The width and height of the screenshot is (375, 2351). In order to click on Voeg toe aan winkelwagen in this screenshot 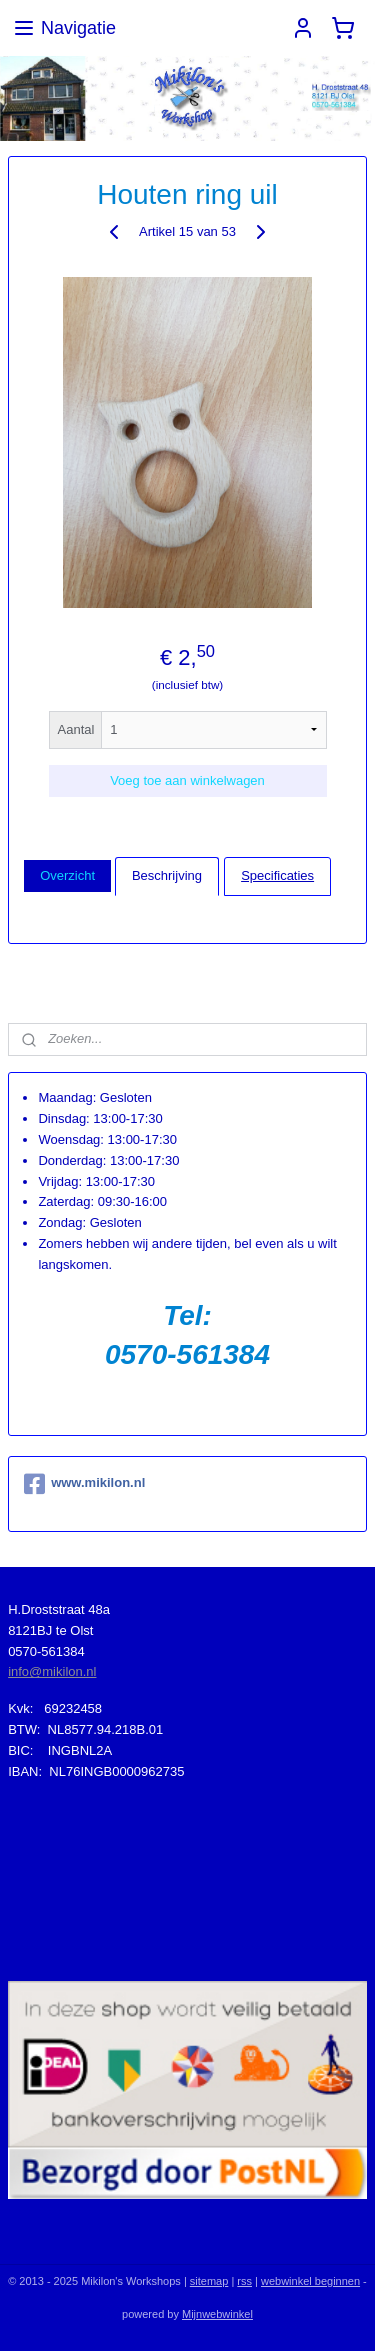, I will do `click(187, 779)`.